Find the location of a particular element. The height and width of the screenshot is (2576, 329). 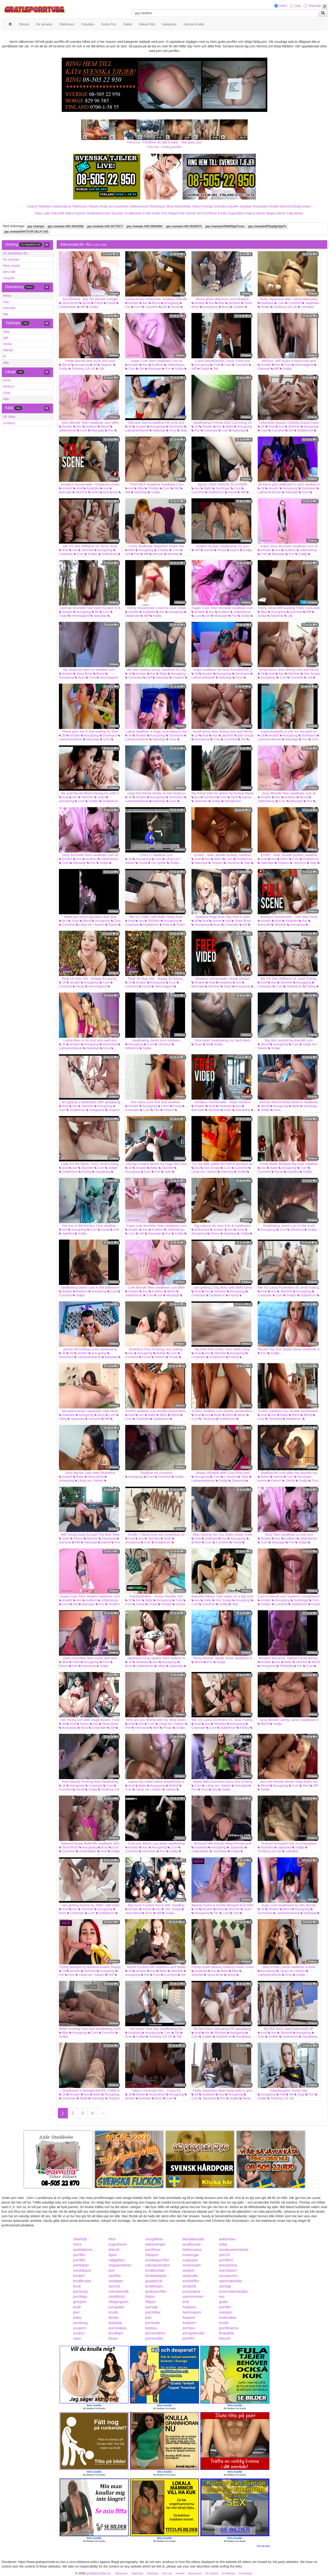

gay creampiecRMibRltgteTcvwu is located at coordinates (225, 226).